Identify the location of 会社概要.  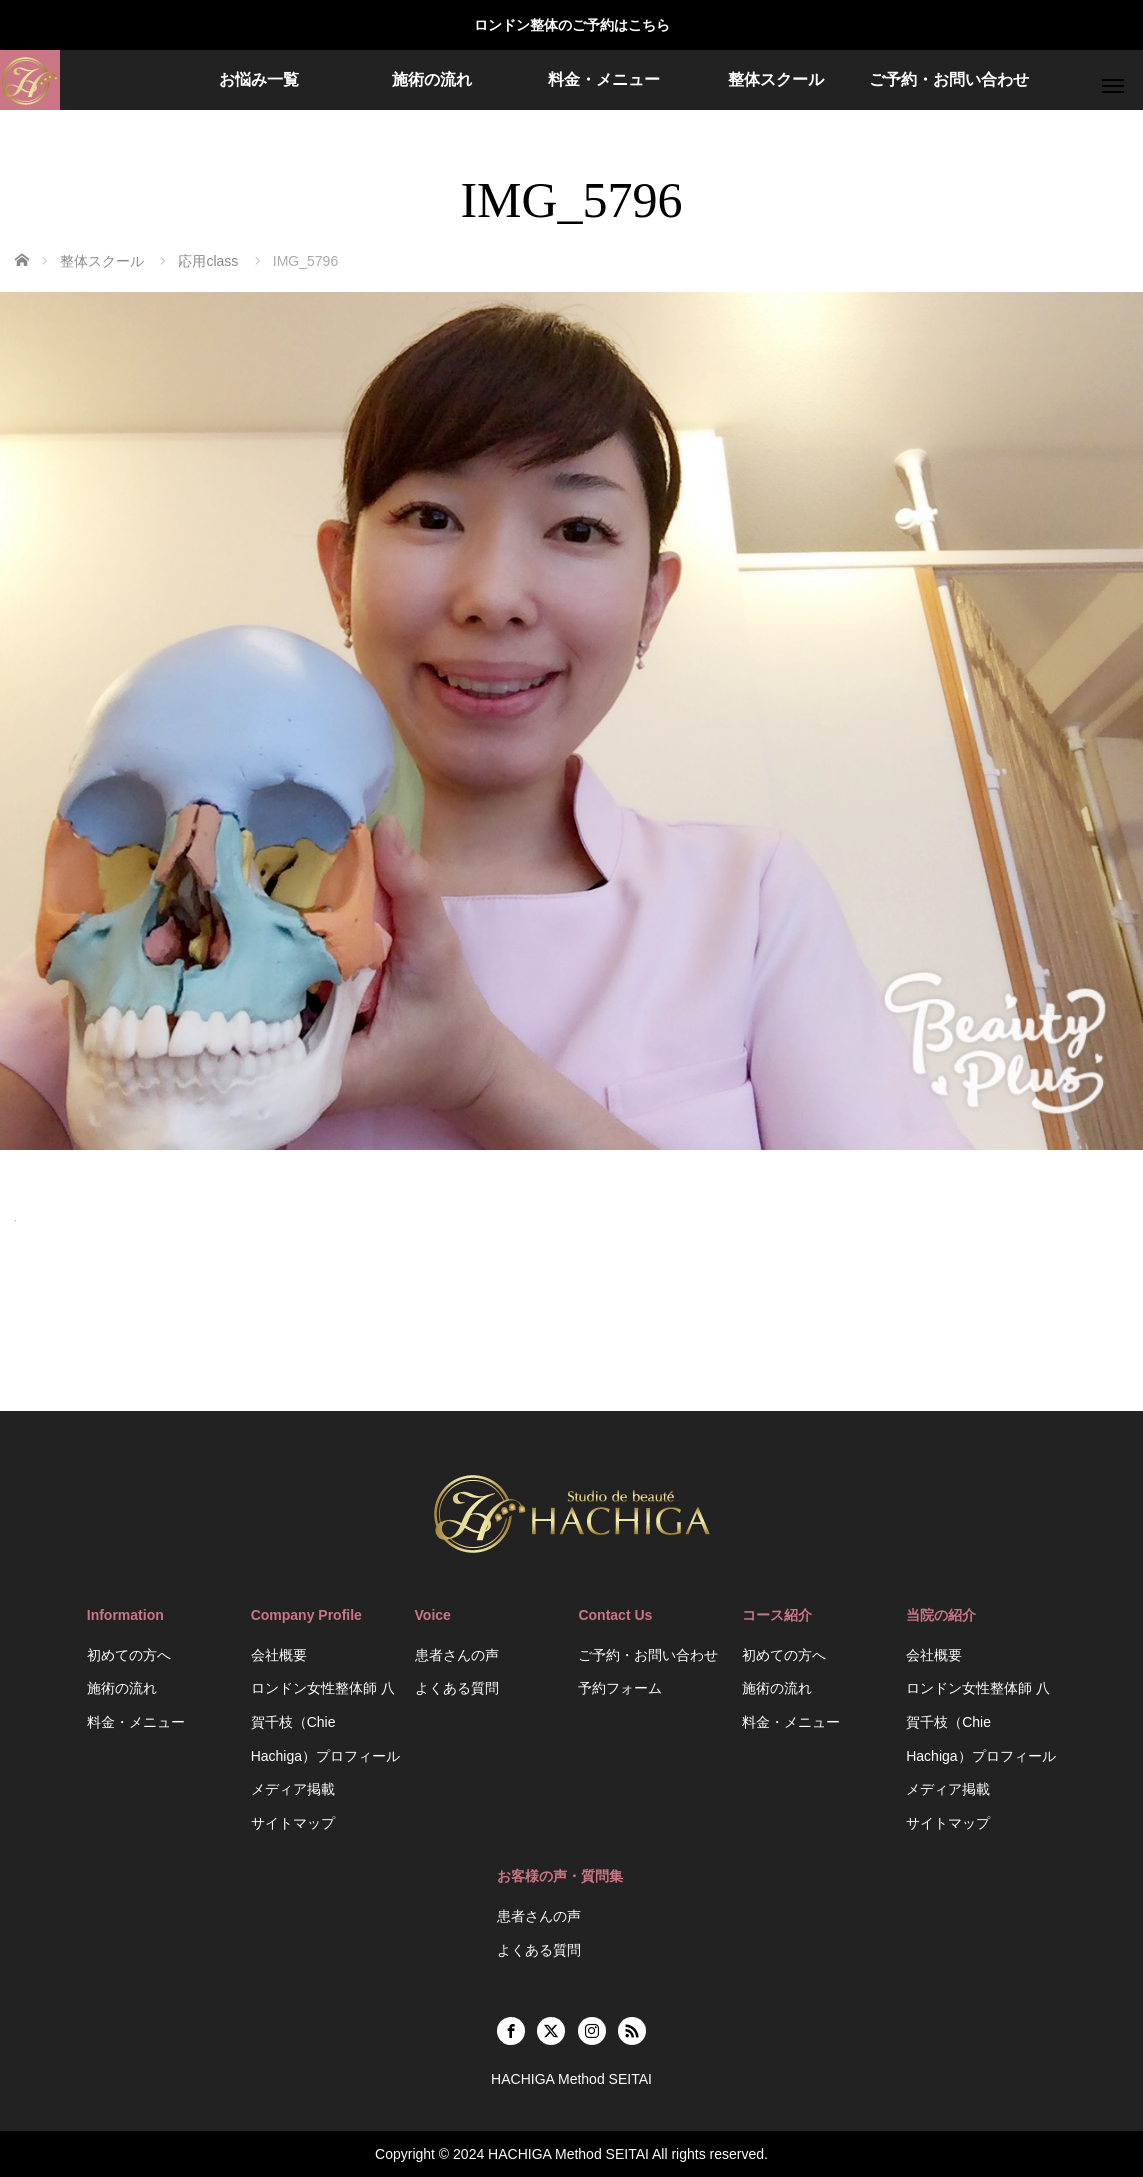
(279, 1655).